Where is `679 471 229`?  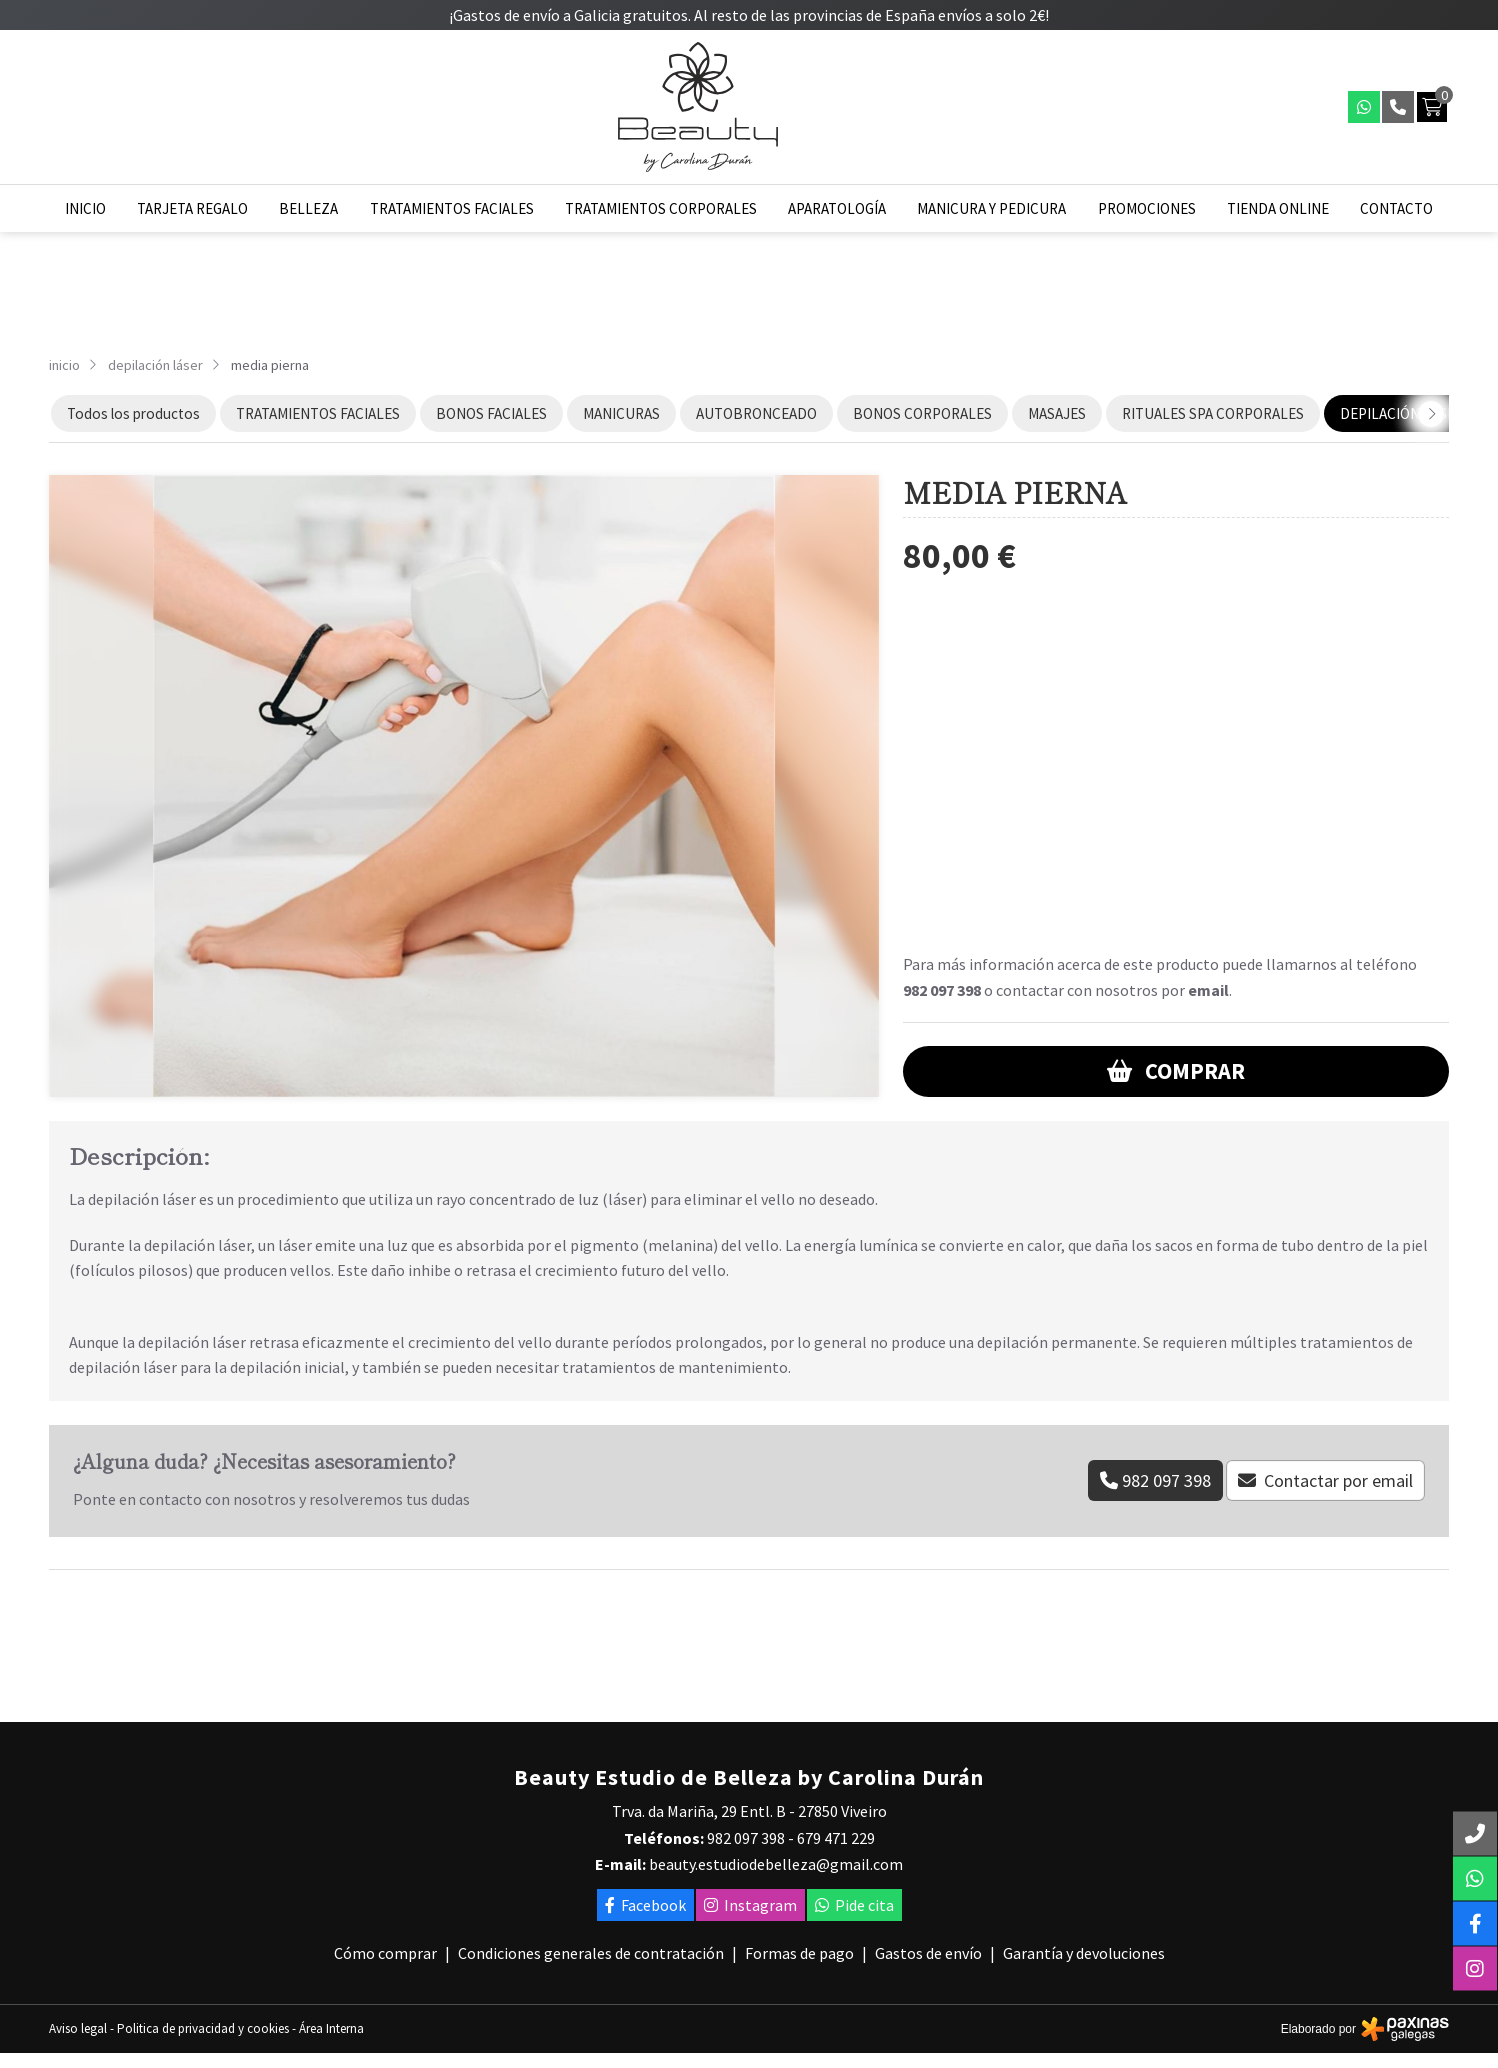 679 471 229 is located at coordinates (836, 1838).